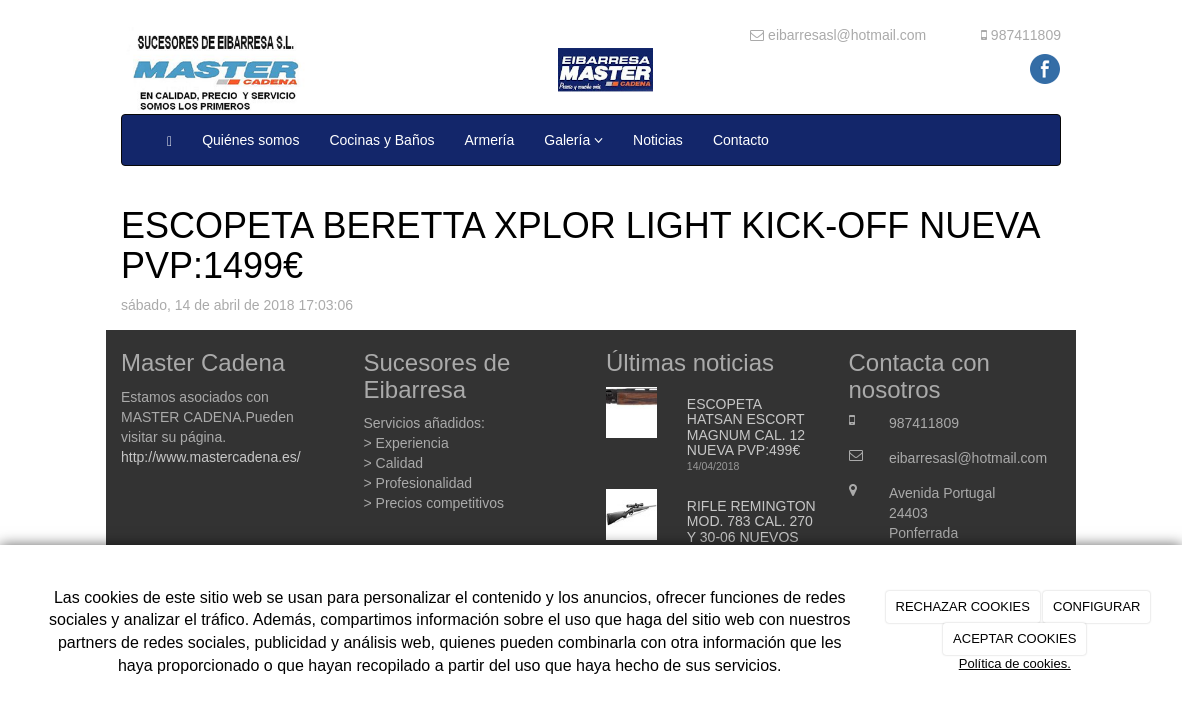 The image size is (1182, 720). I want to click on Política de cookies., so click(1015, 663).